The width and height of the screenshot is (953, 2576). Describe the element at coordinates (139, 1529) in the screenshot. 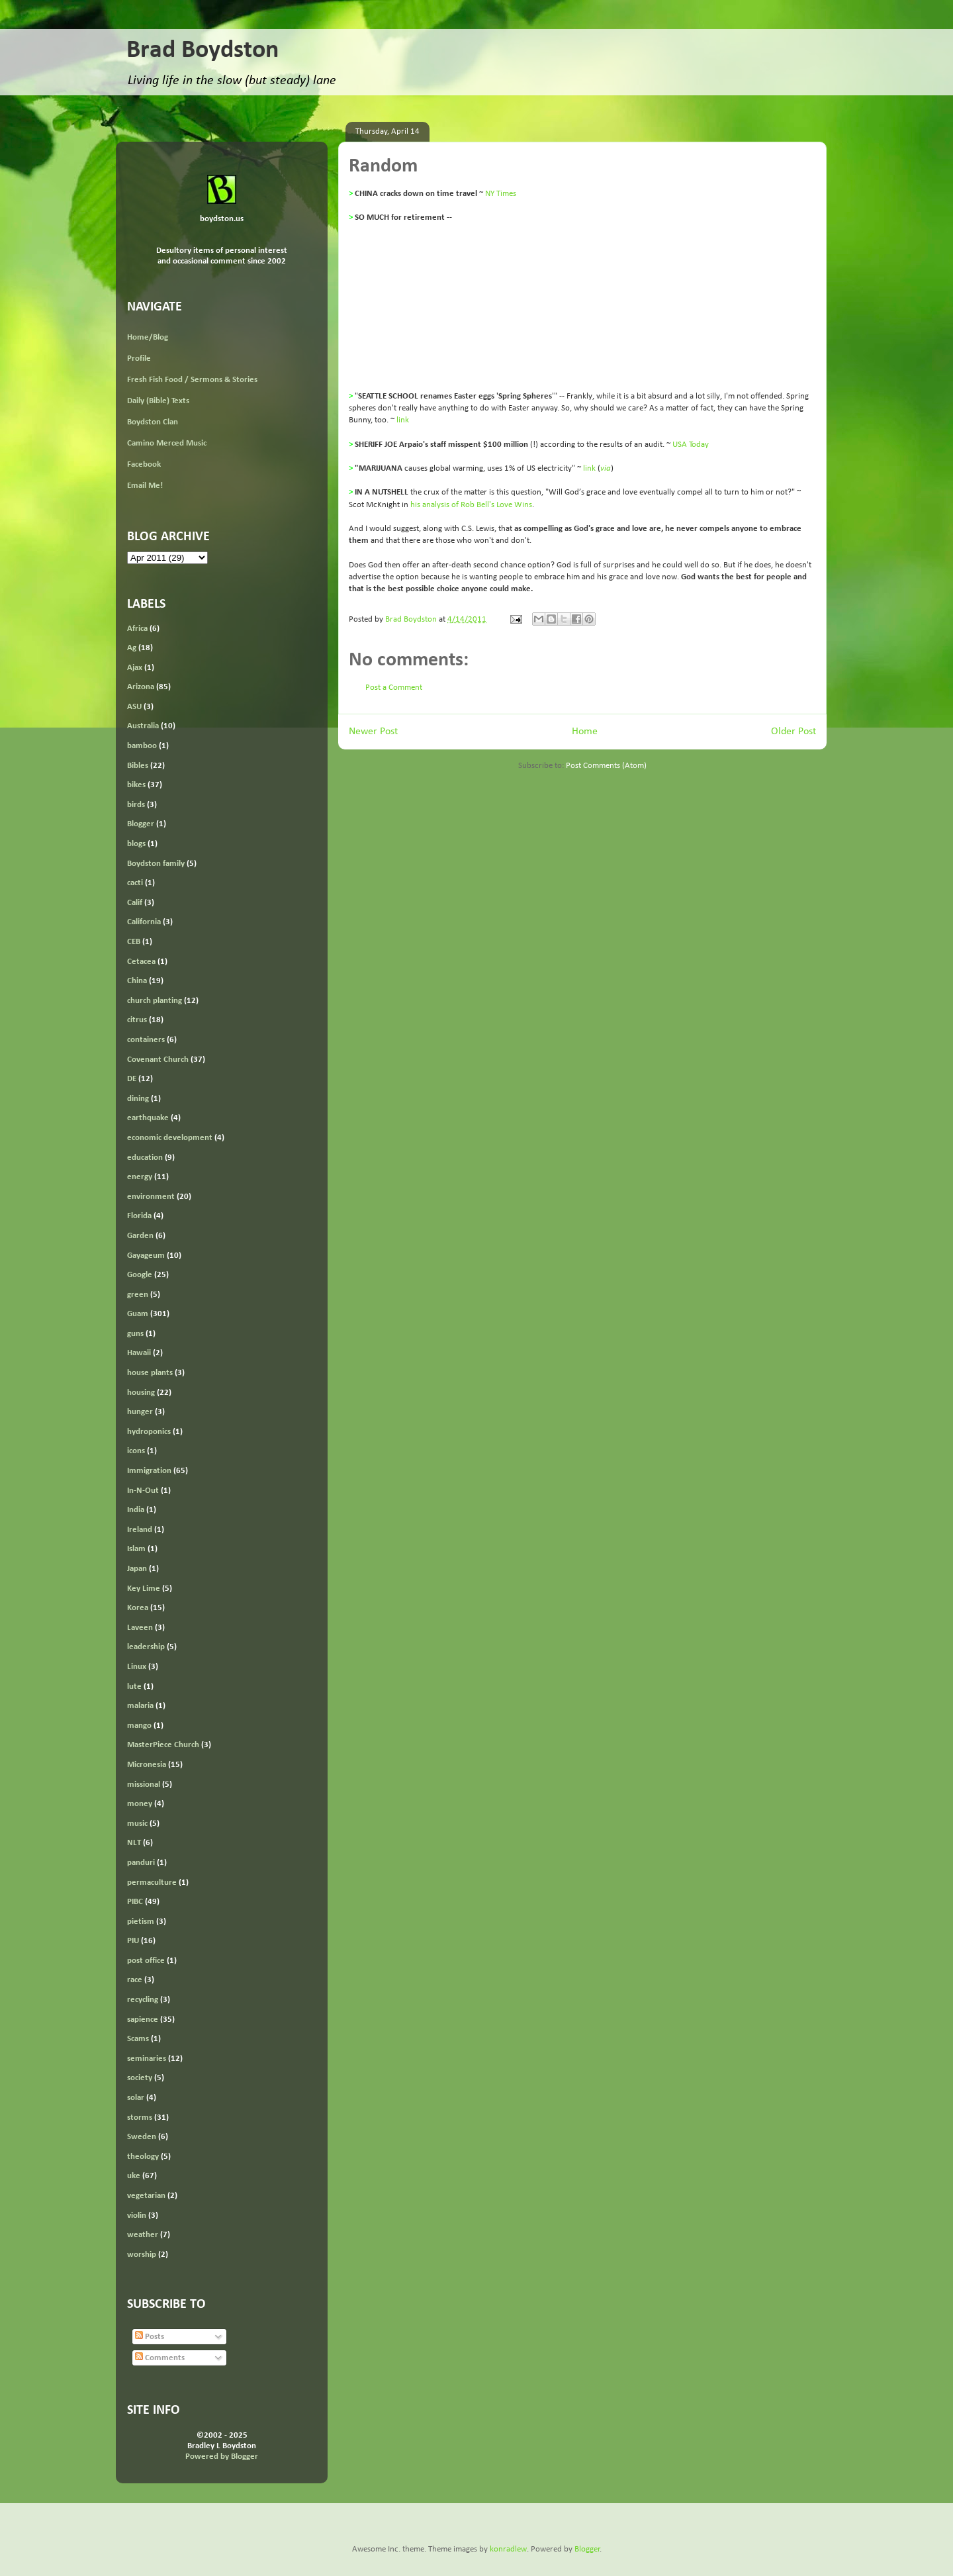

I see `Ireland` at that location.